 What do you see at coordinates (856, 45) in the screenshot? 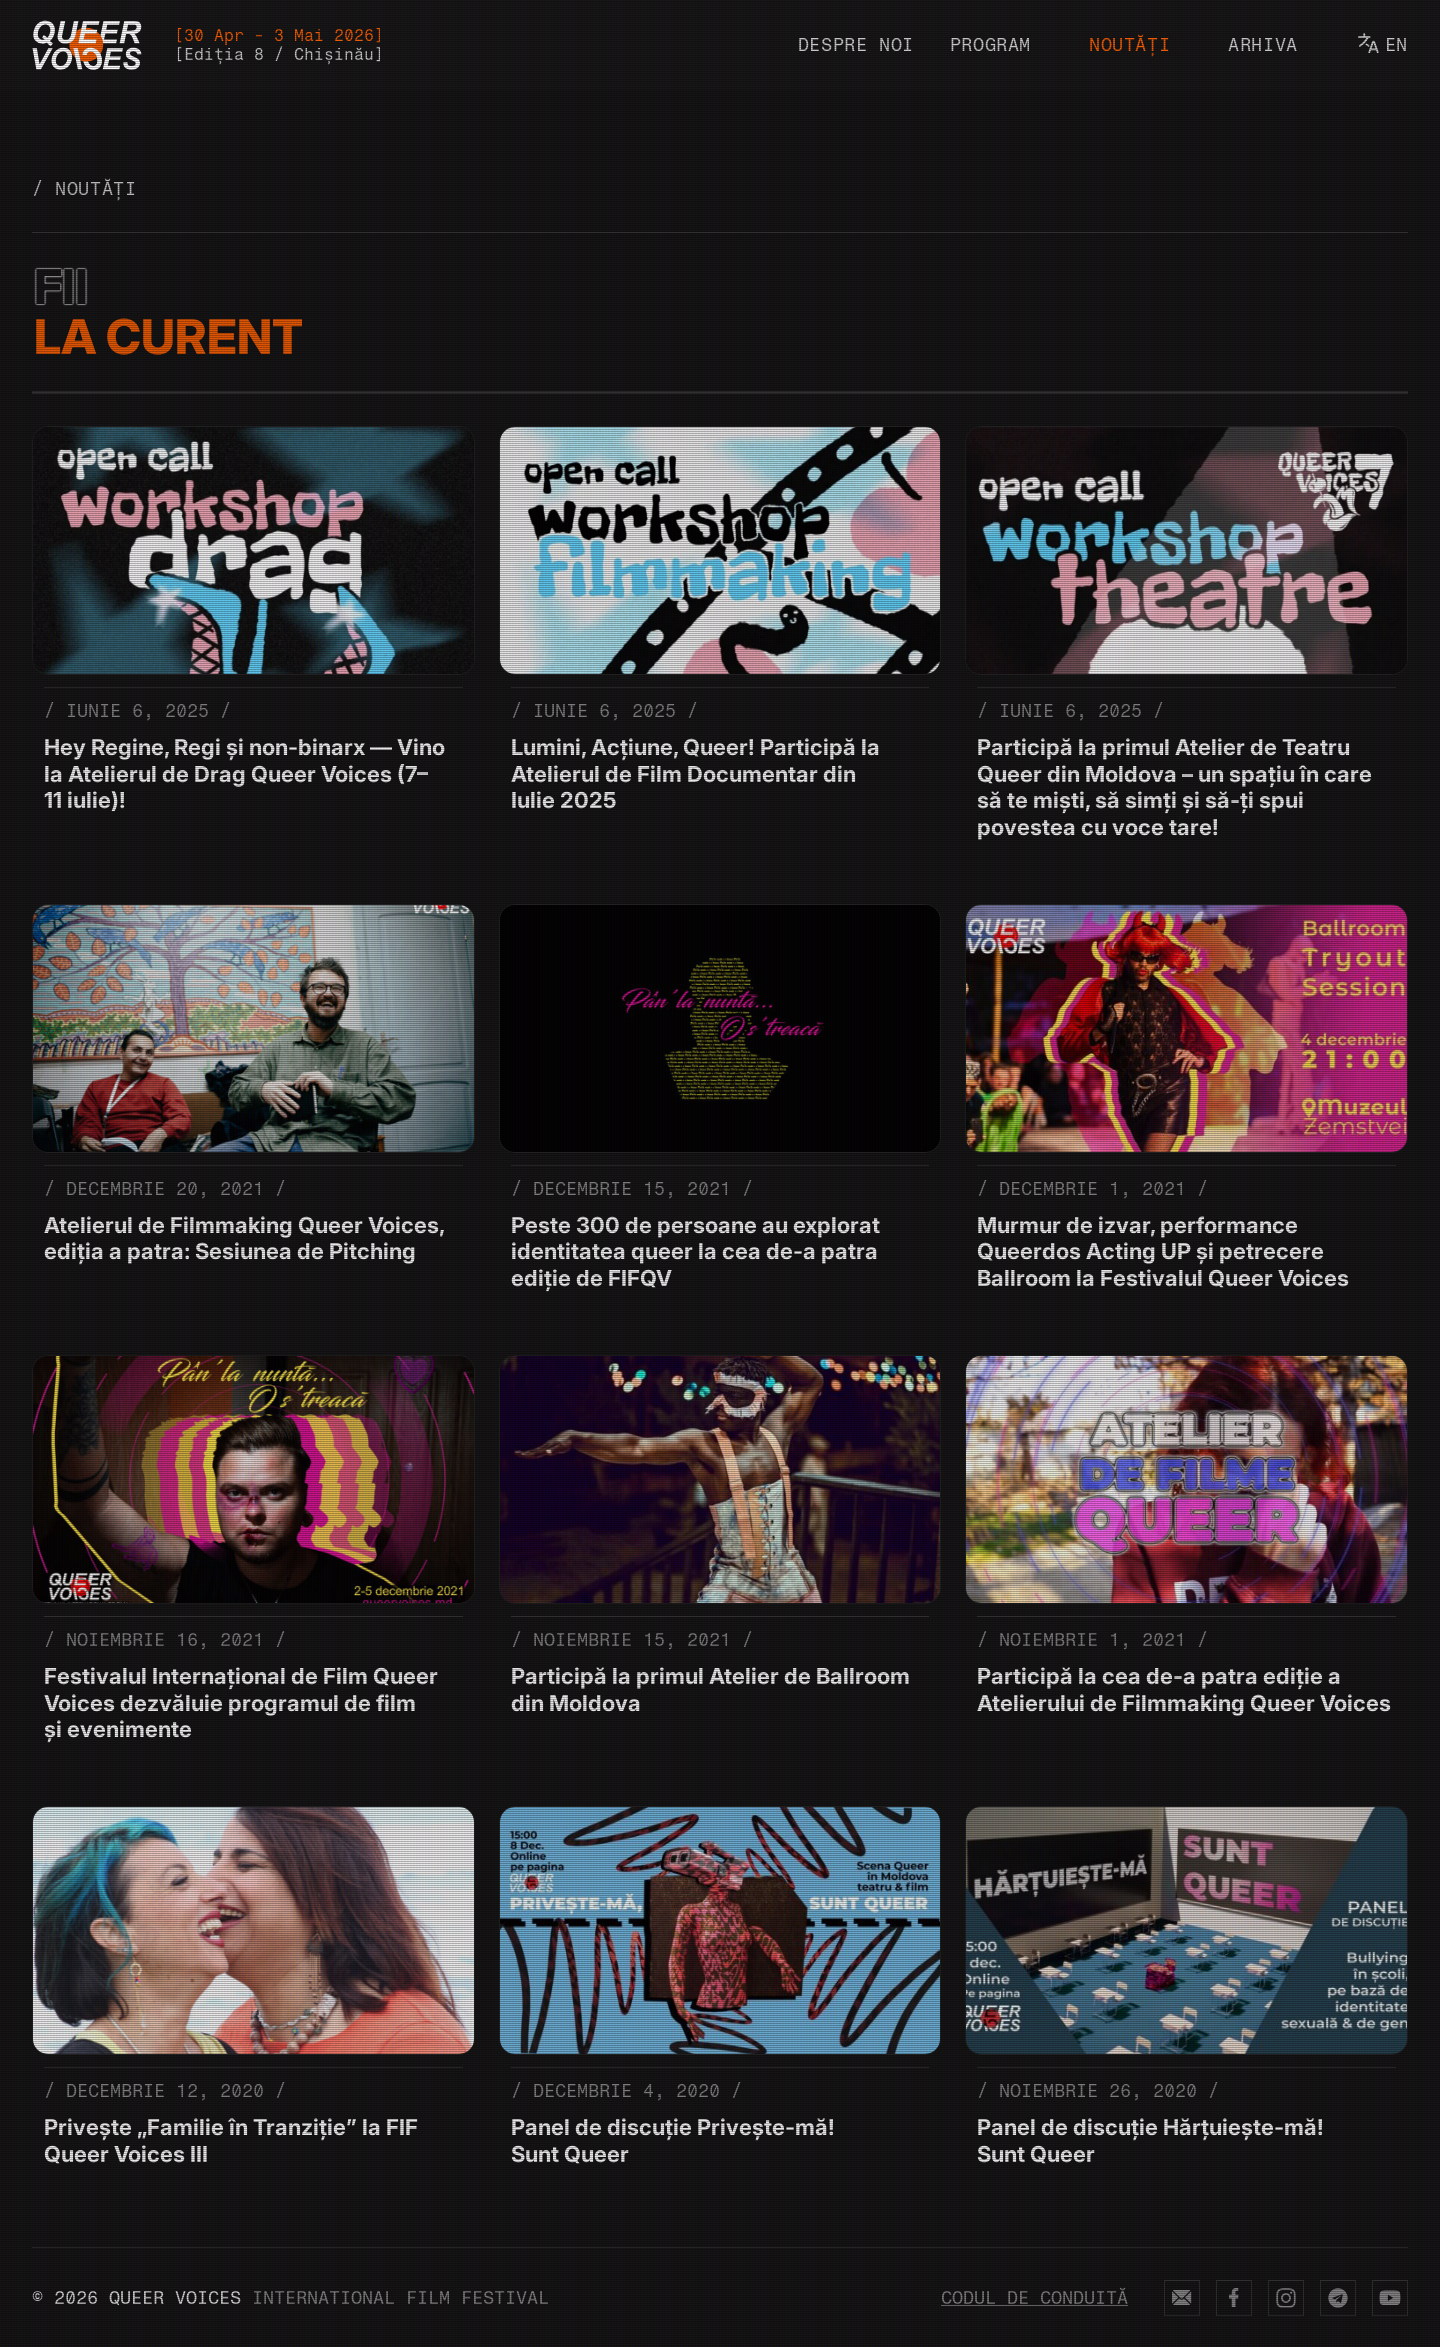
I see `Despre noi` at bounding box center [856, 45].